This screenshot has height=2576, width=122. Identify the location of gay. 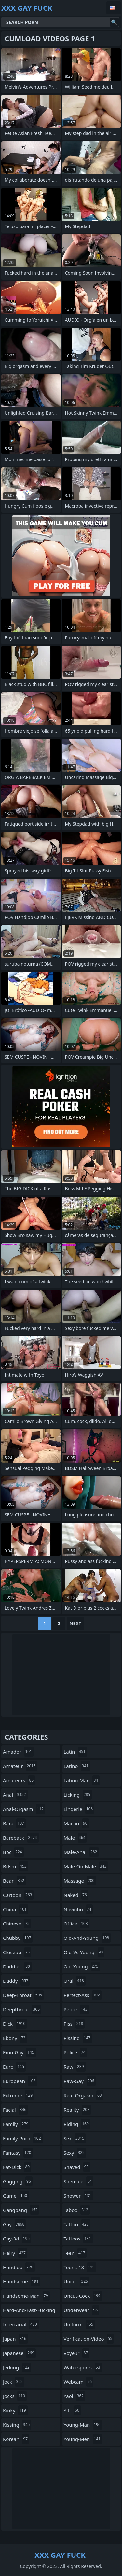
(14, 2224).